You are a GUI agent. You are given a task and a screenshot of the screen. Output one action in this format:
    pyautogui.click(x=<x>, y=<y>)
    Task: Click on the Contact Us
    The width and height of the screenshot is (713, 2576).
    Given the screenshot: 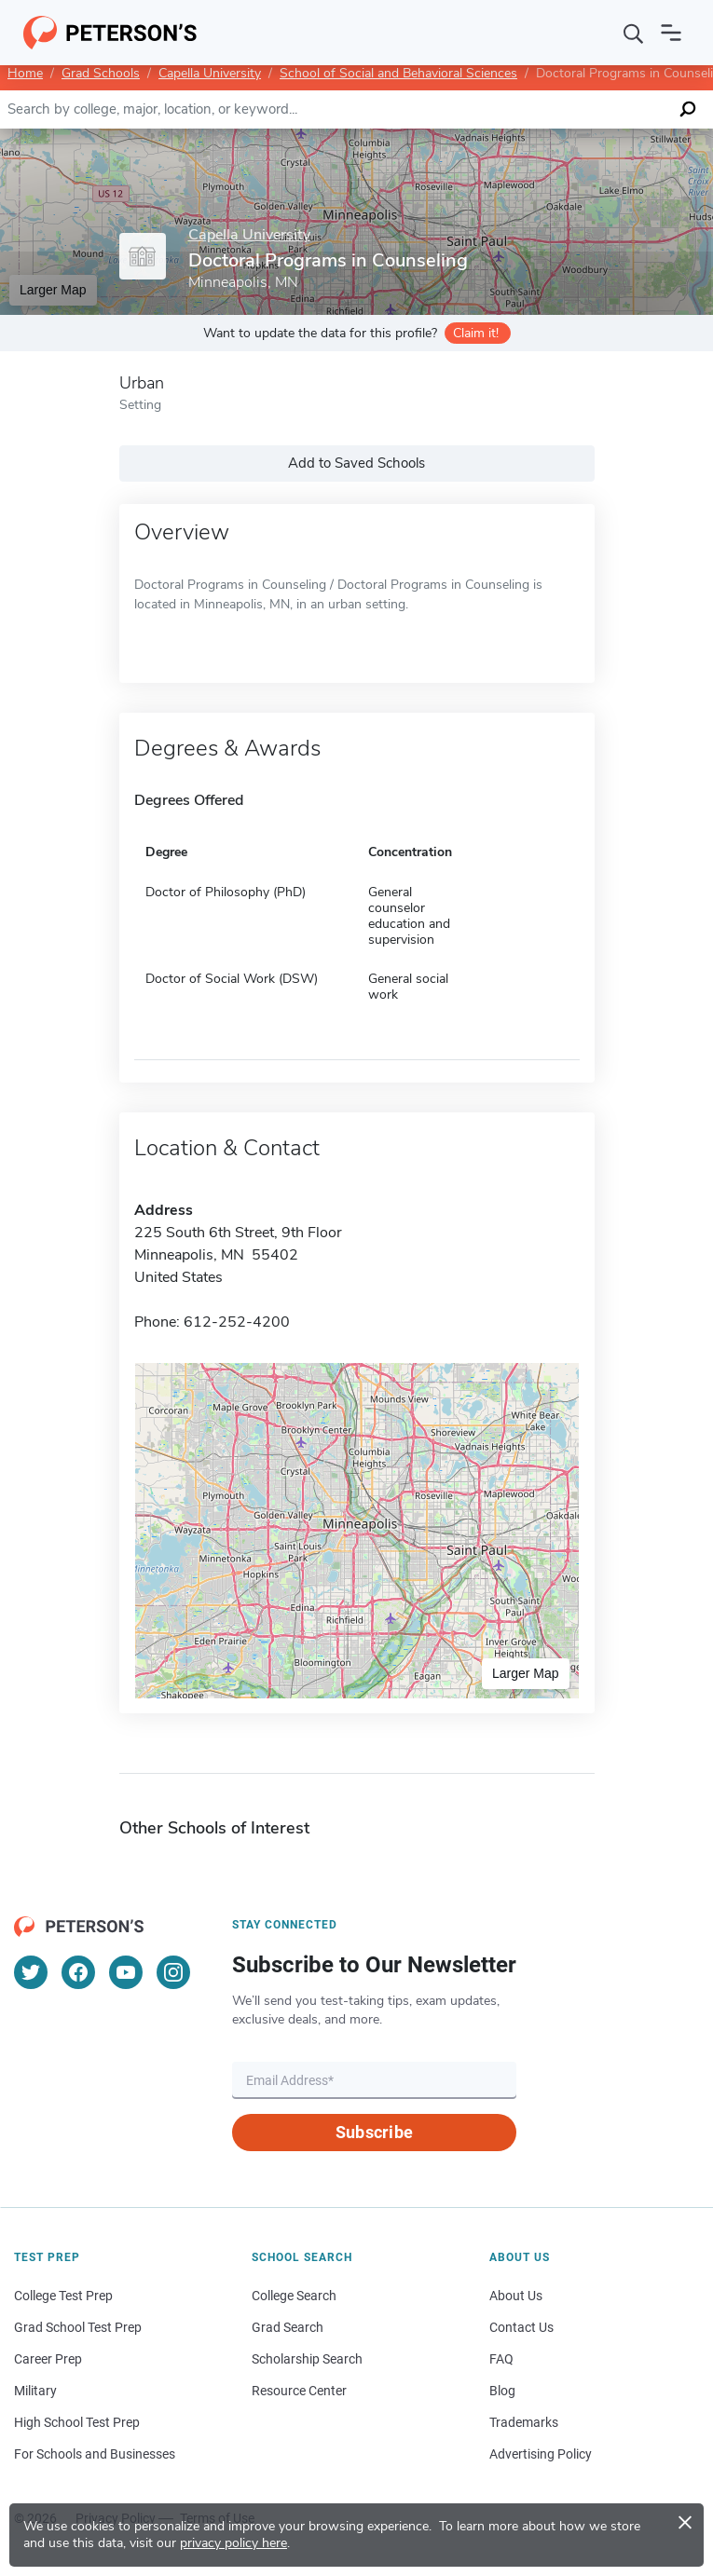 What is the action you would take?
    pyautogui.click(x=521, y=2327)
    